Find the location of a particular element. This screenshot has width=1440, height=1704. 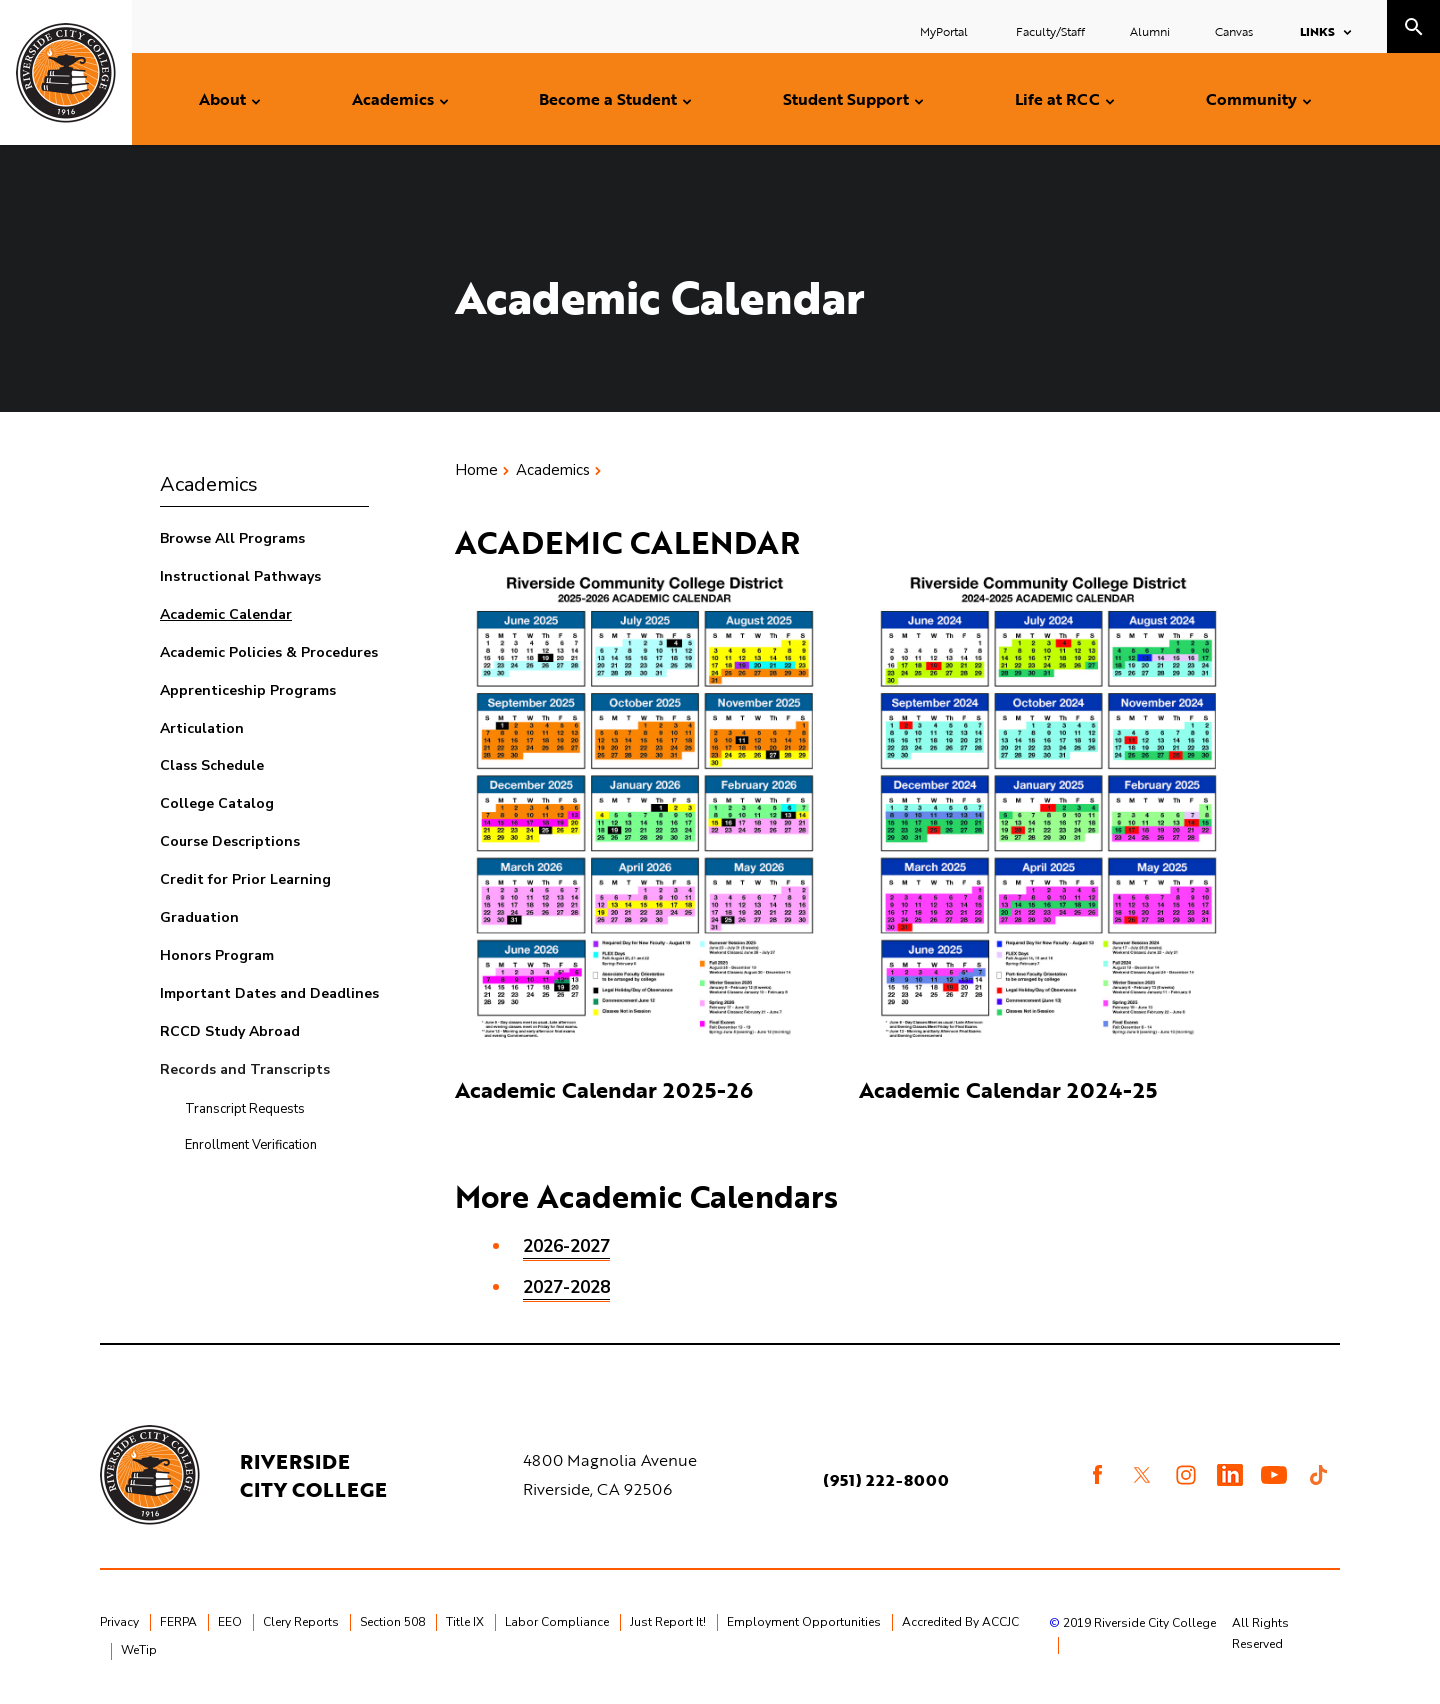

Title IX is located at coordinates (465, 1622).